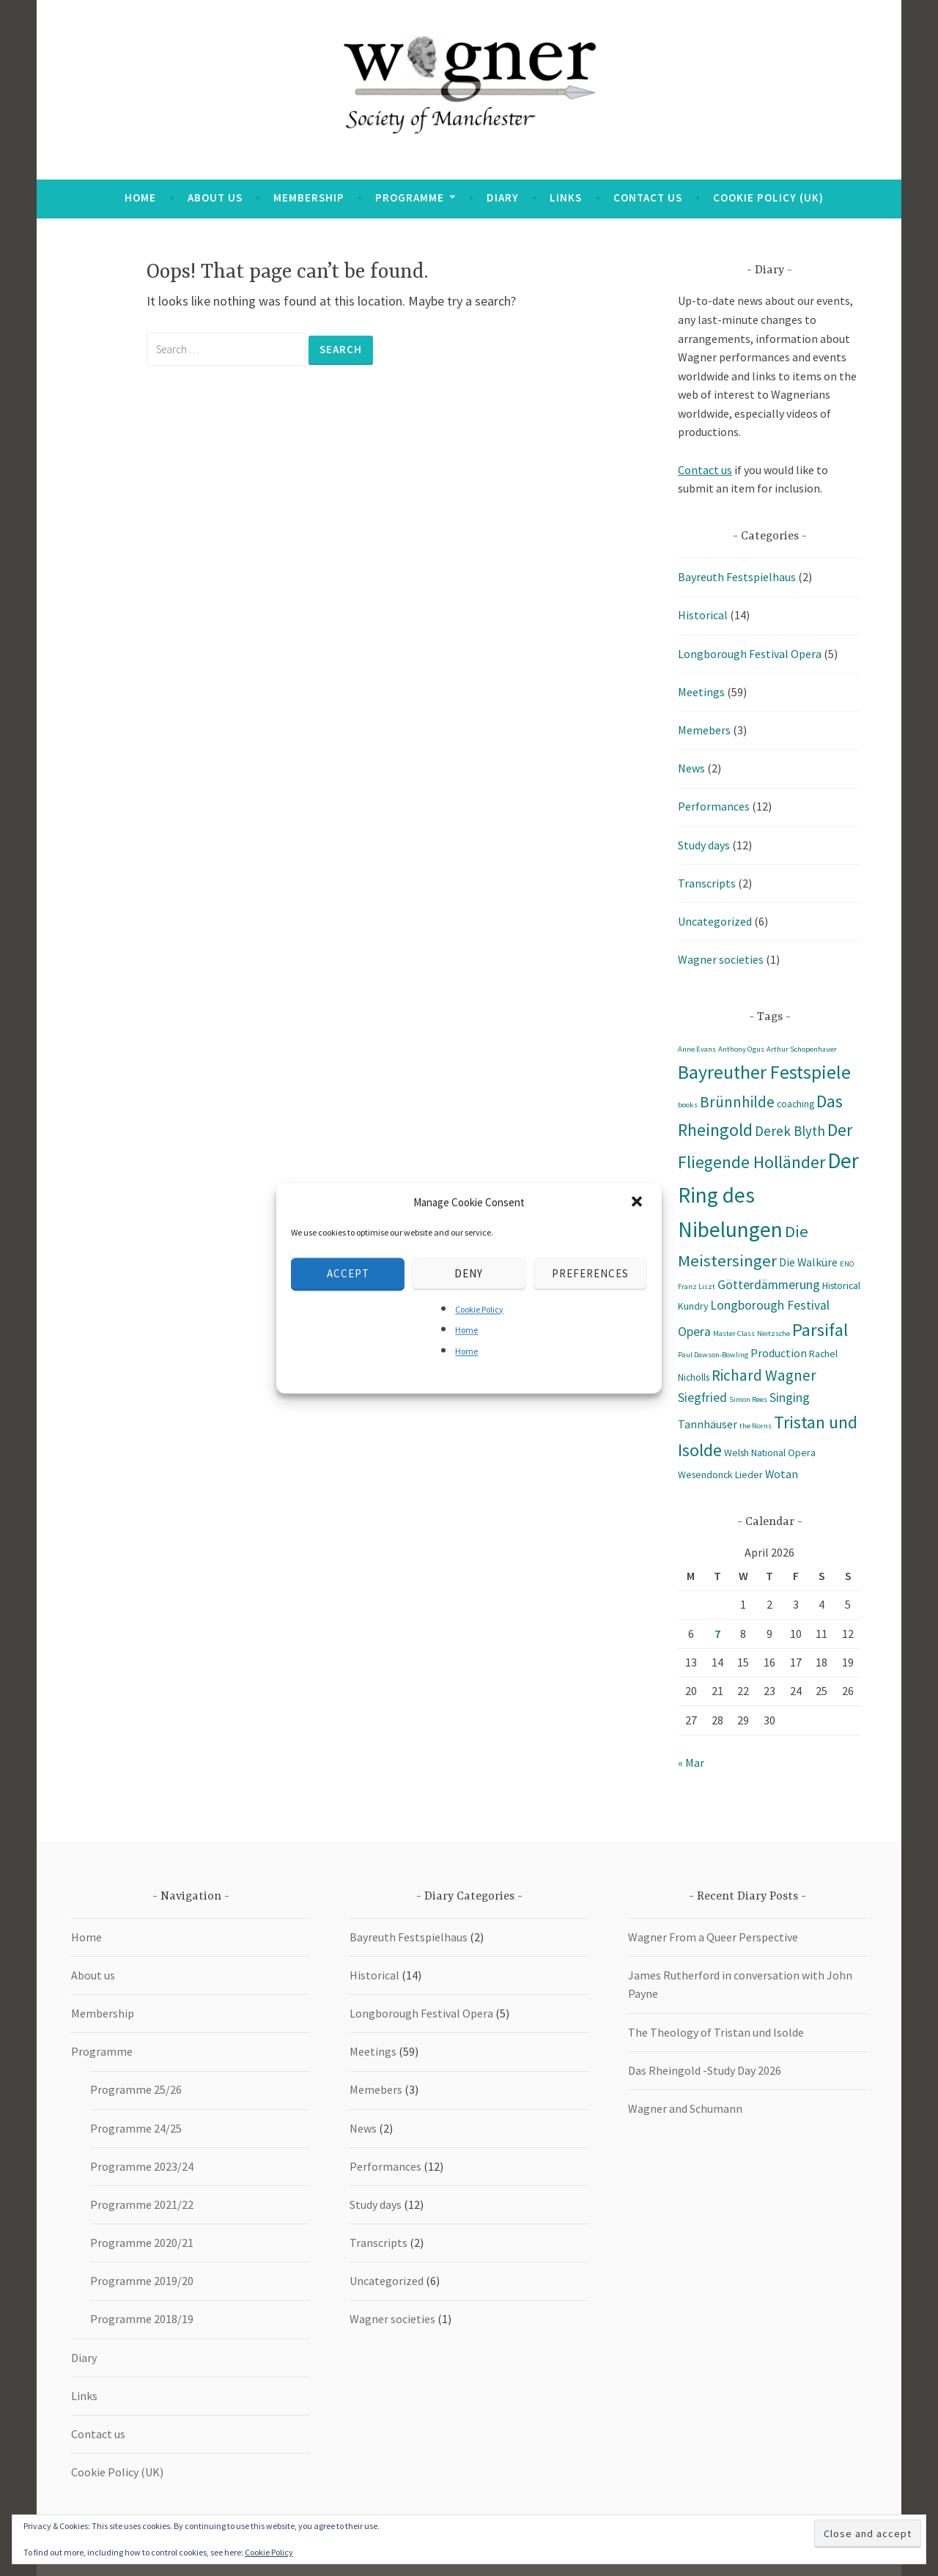 This screenshot has width=938, height=2576. I want to click on Diary, so click(503, 197).